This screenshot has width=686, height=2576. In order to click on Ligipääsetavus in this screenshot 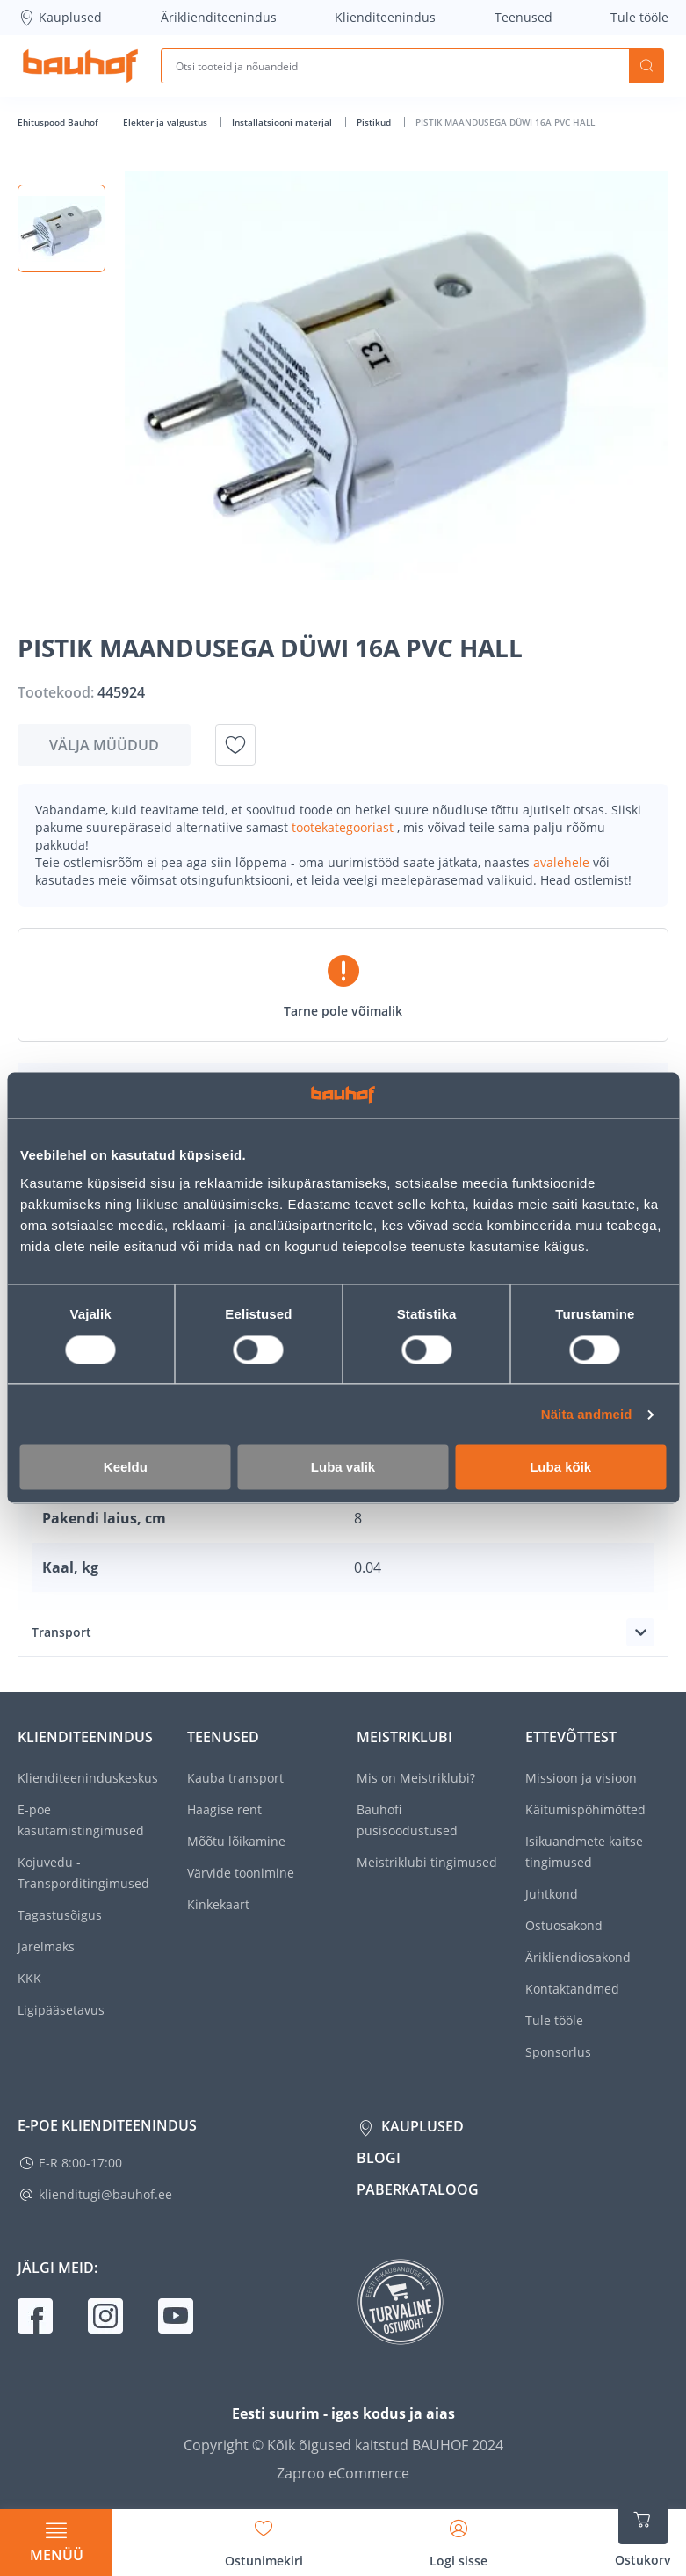, I will do `click(61, 2009)`.